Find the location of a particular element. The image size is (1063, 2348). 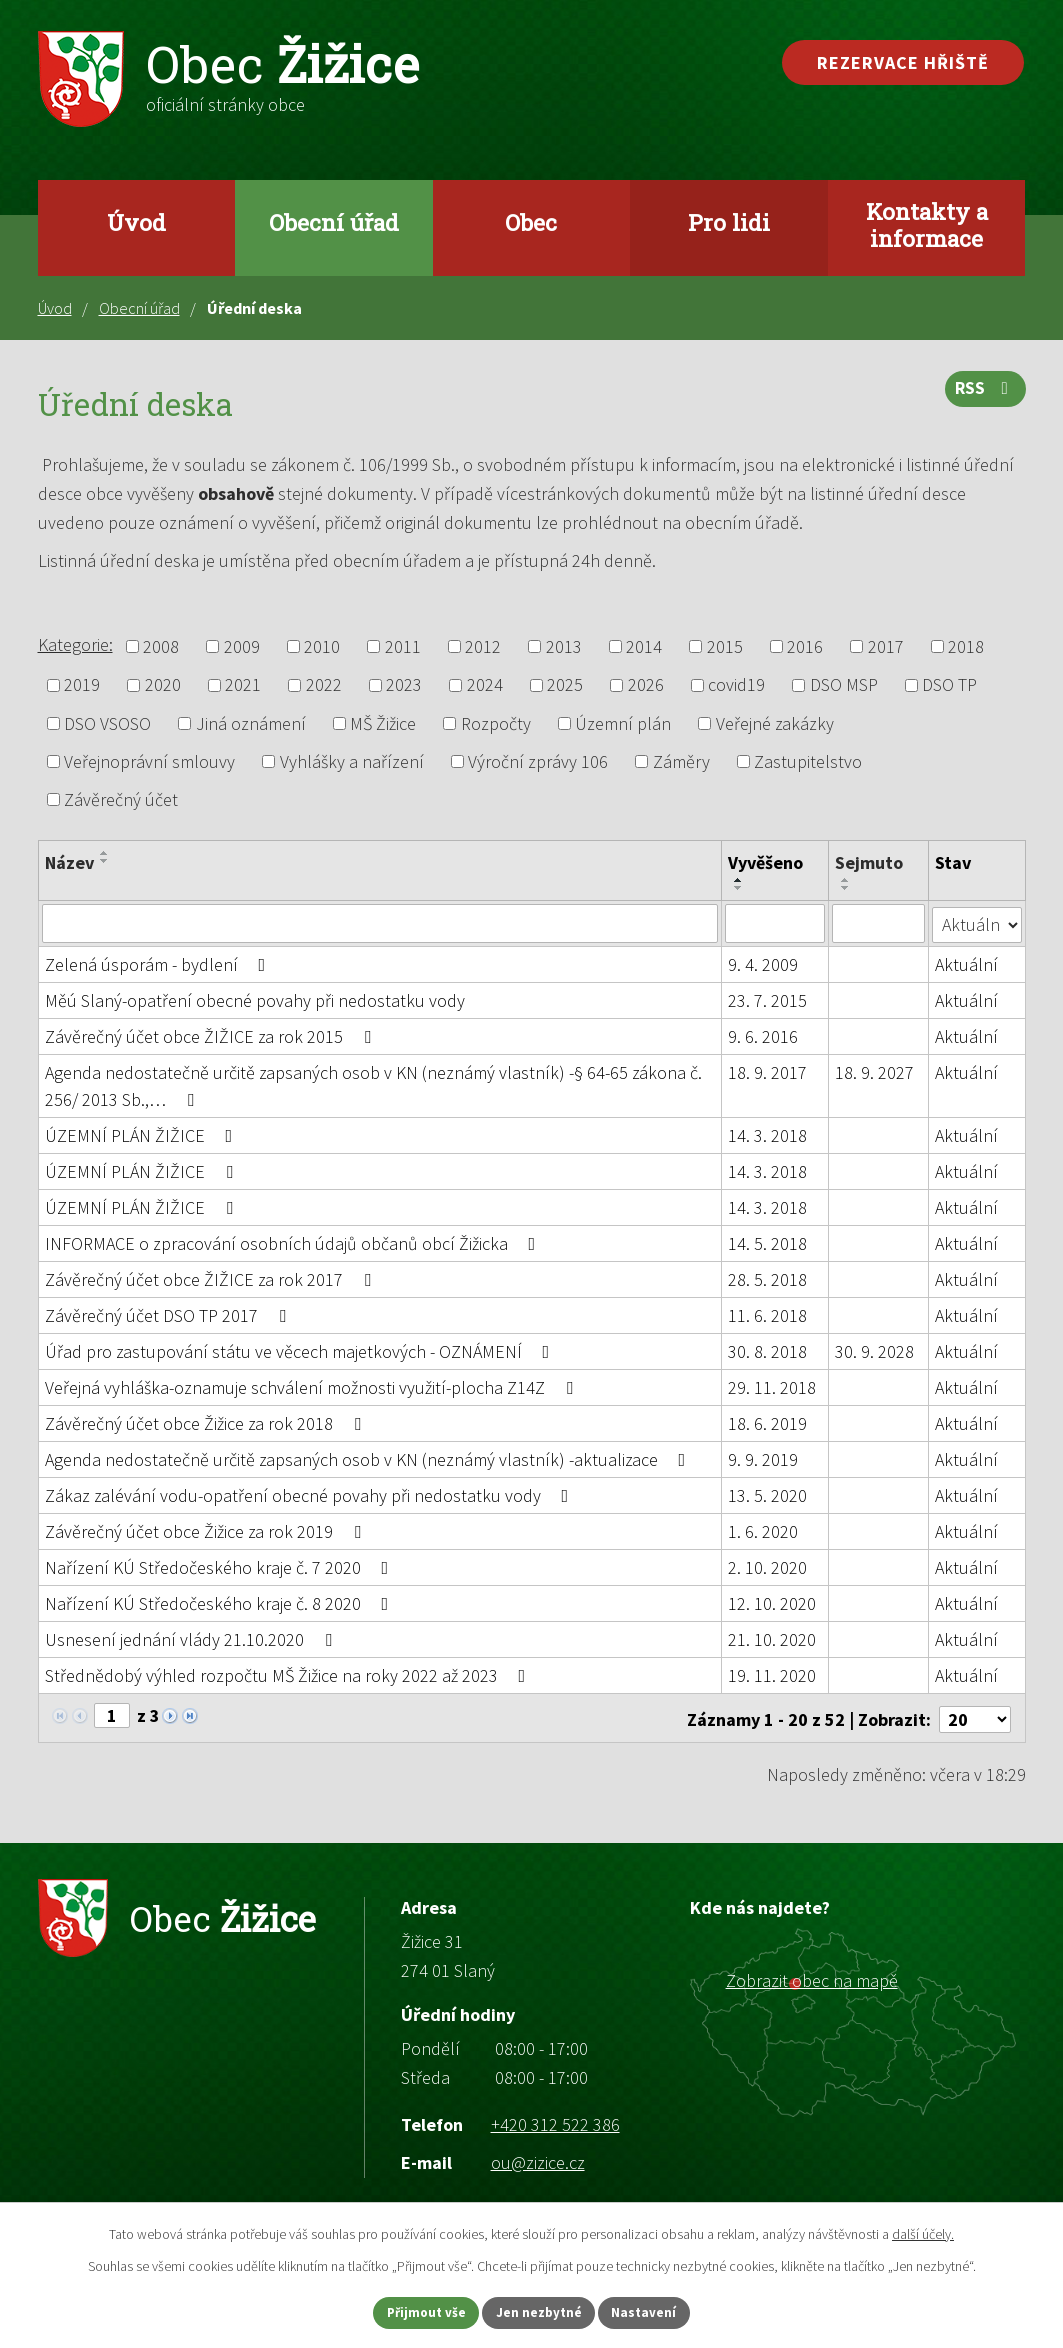

2025 is located at coordinates (565, 685).